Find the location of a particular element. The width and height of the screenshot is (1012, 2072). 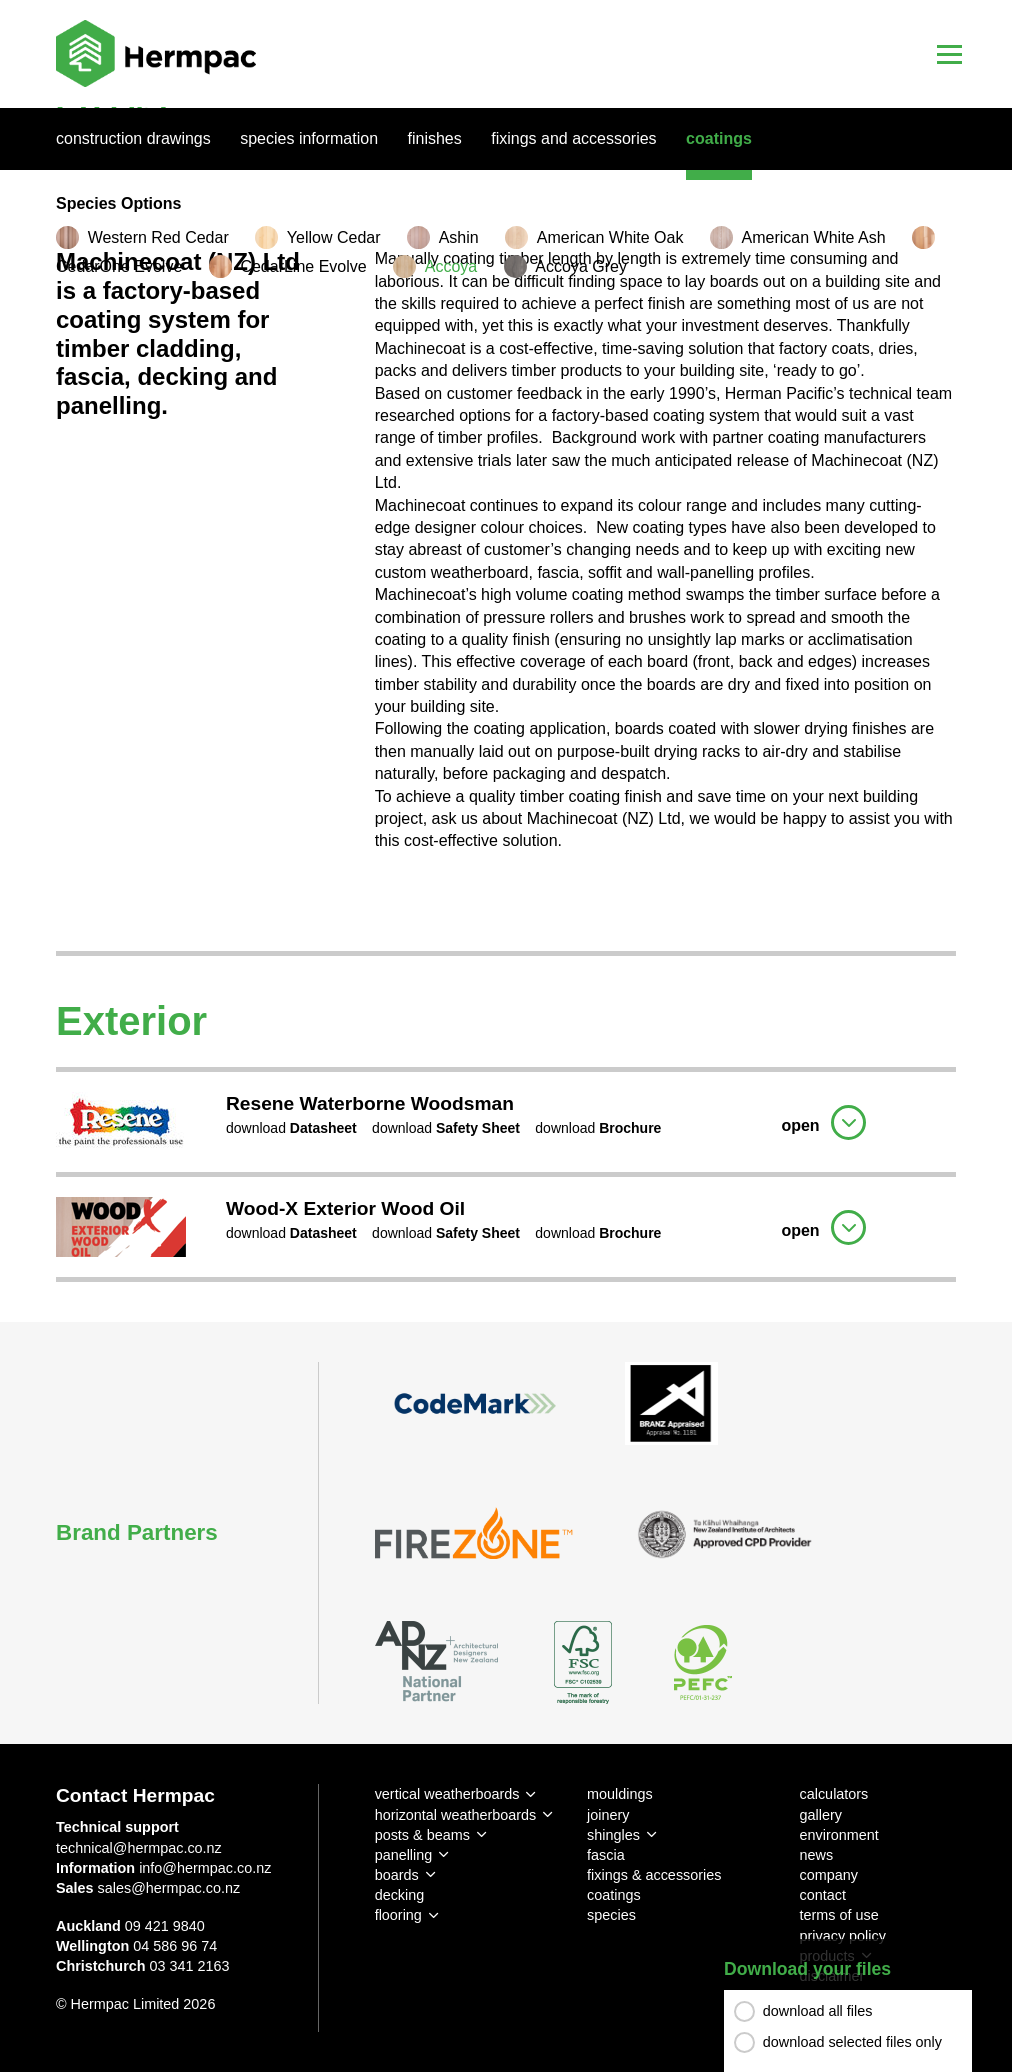

CedarOne Evolve is located at coordinates (119, 266).